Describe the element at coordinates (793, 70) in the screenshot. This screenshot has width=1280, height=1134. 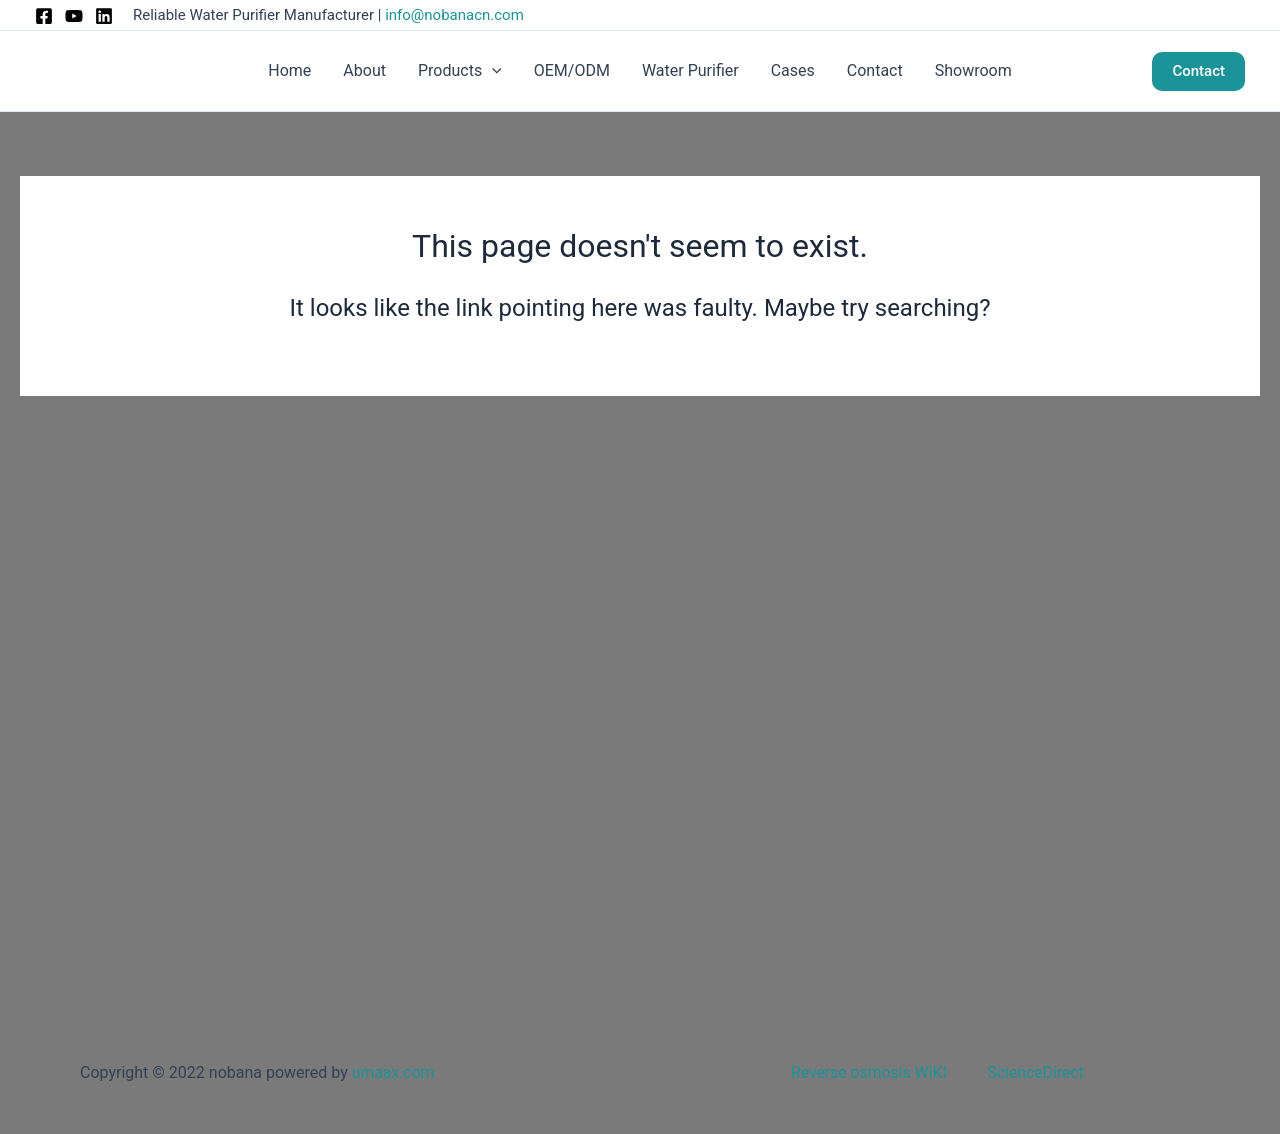
I see `Cases` at that location.